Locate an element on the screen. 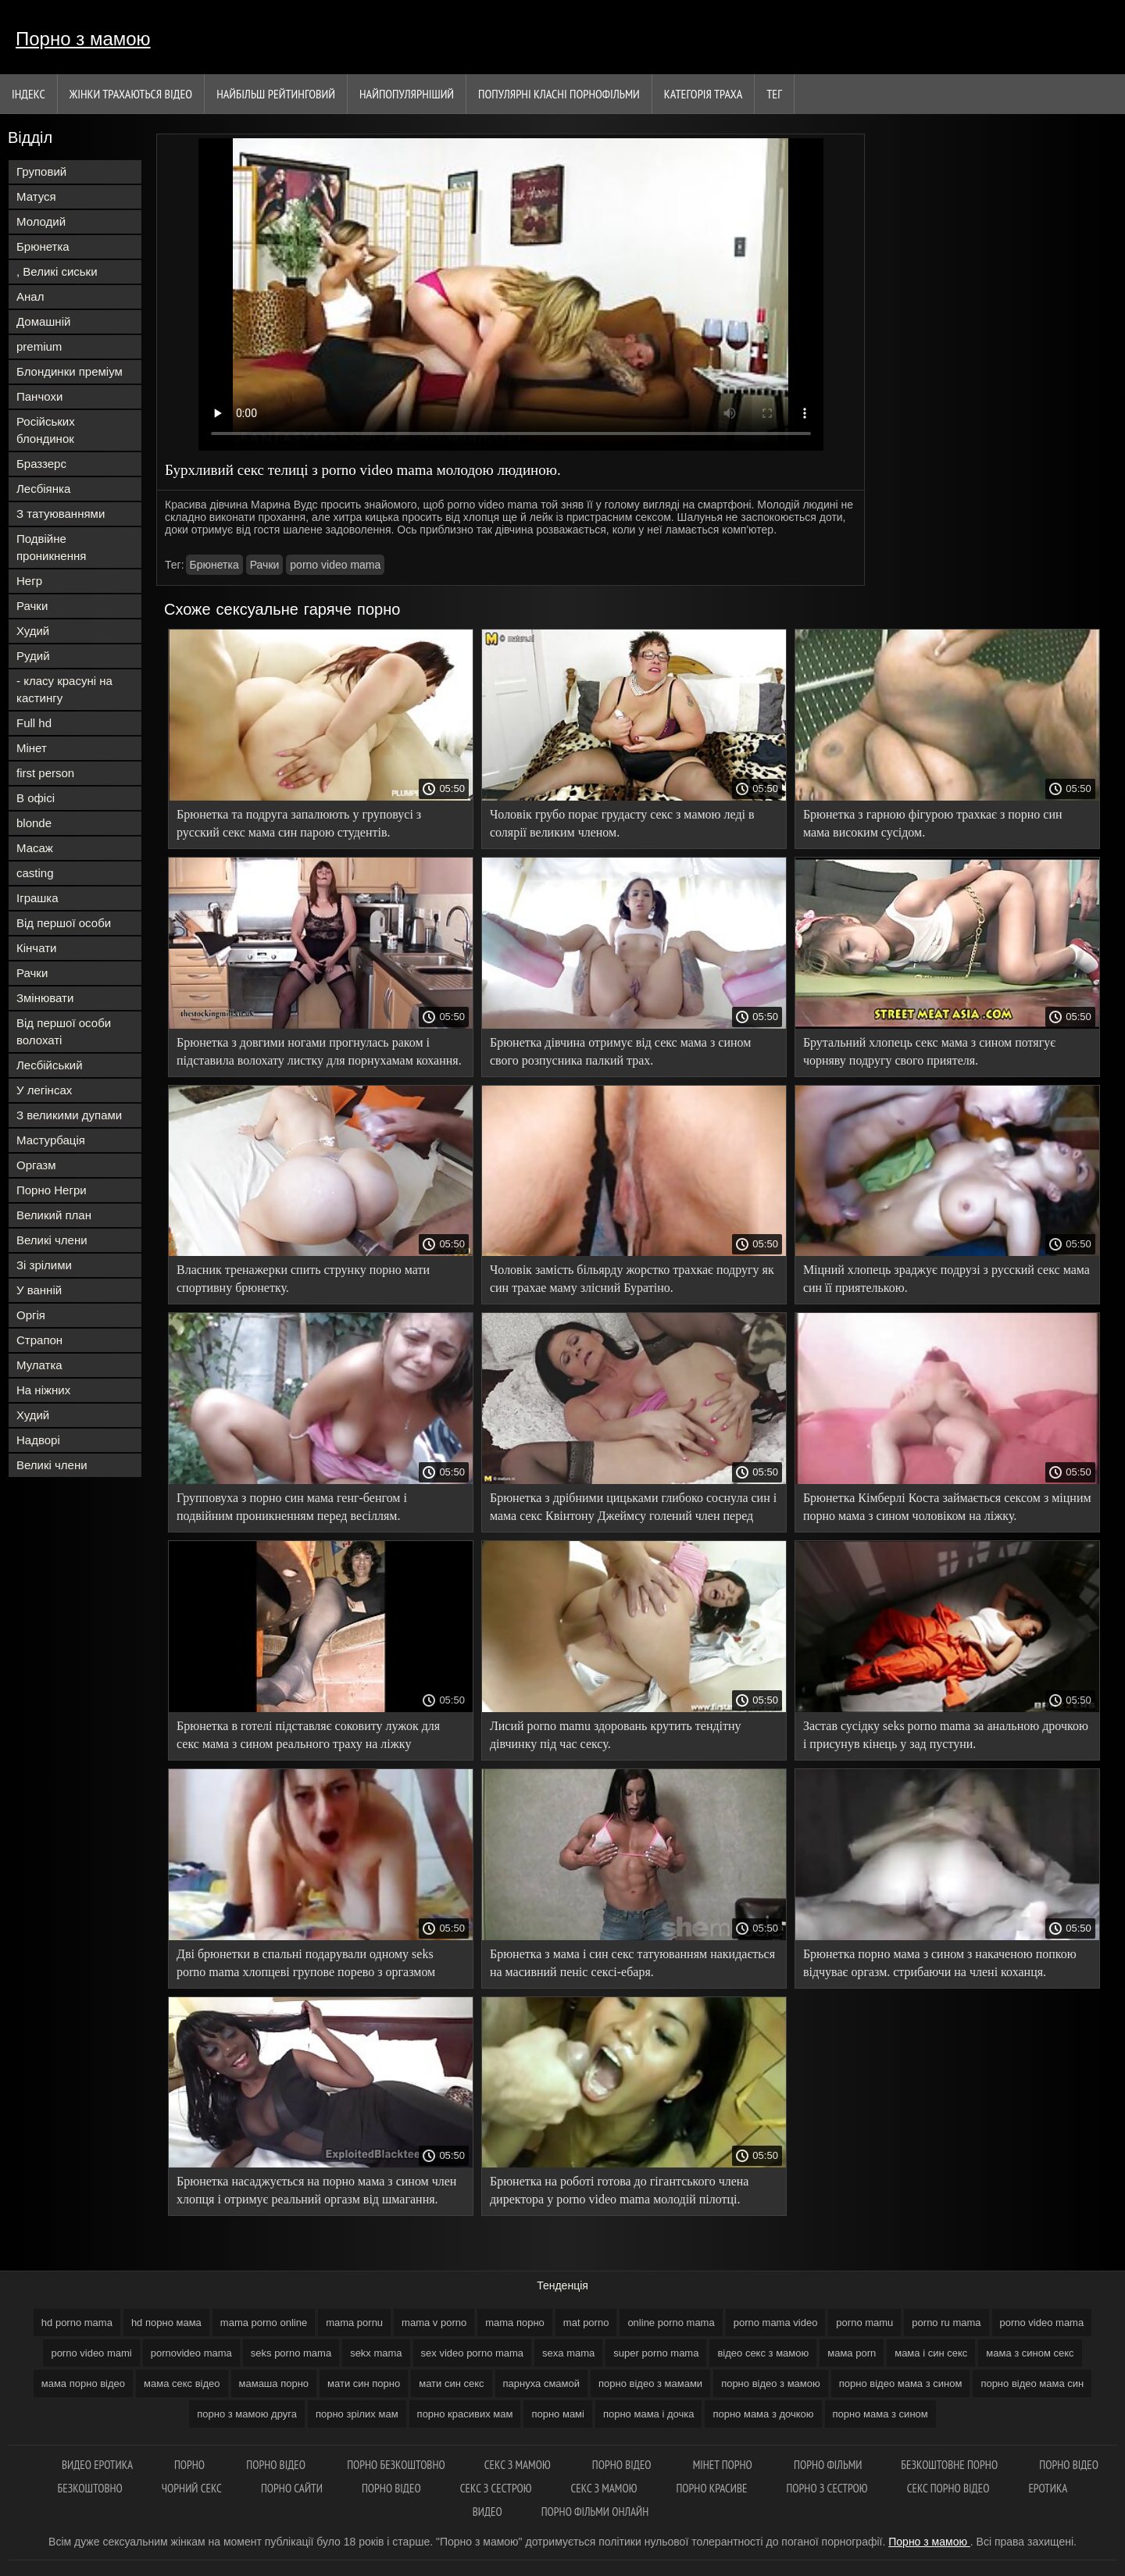  відео секс з мамою is located at coordinates (763, 2353).